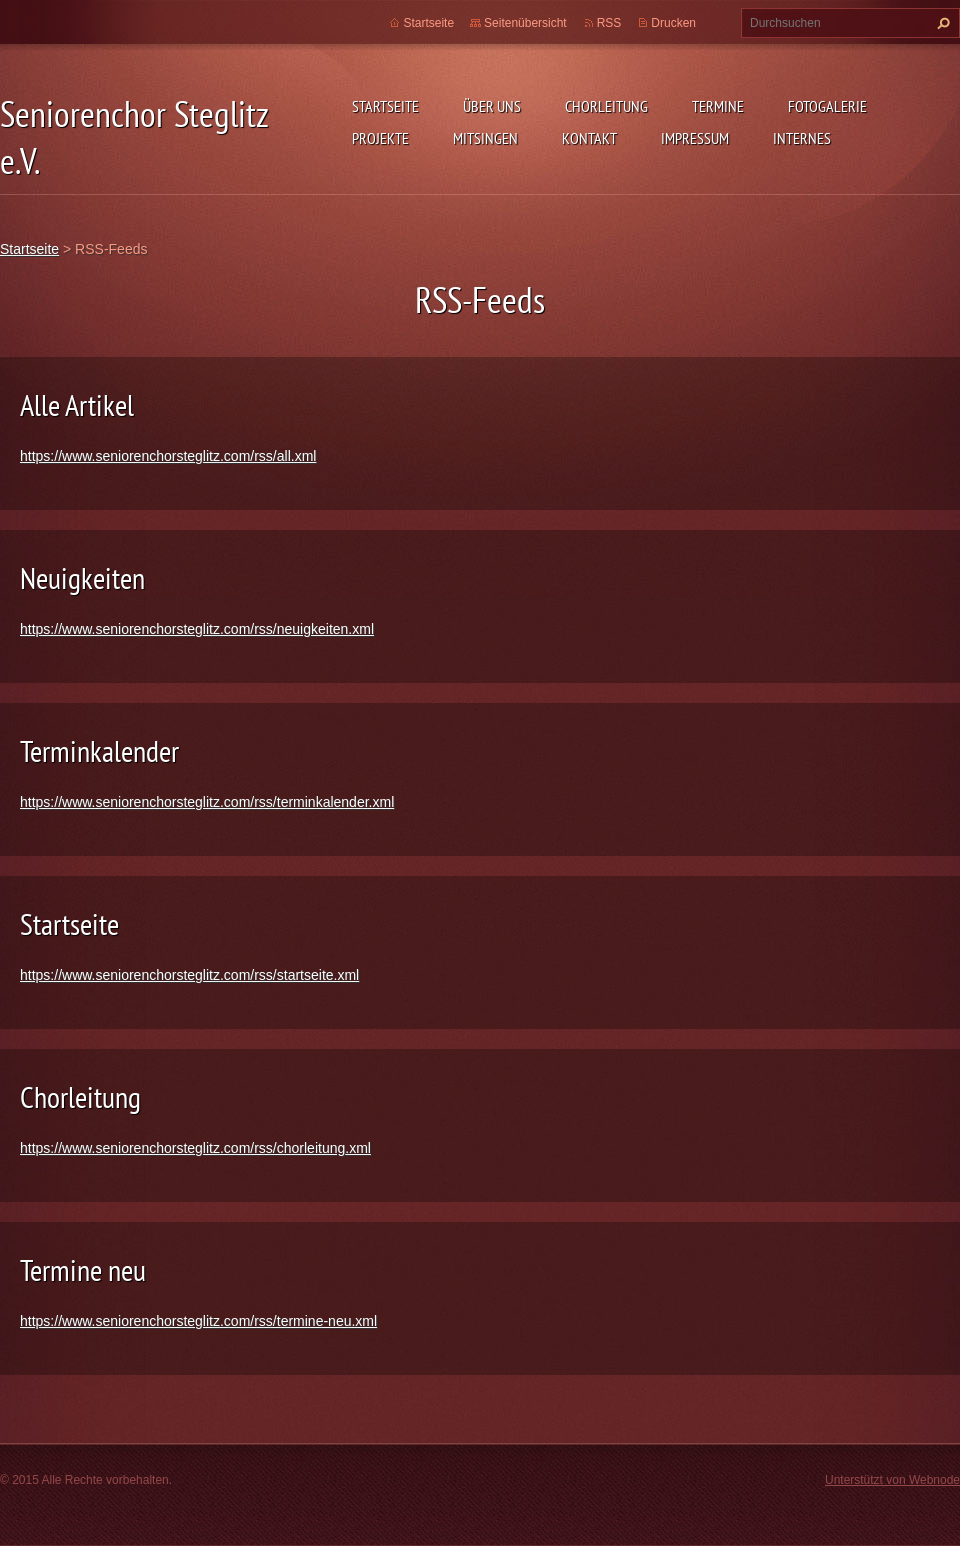 This screenshot has height=1546, width=960. Describe the element at coordinates (189, 975) in the screenshot. I see `https://www.seniorenchorsteglitz.com/rss/startseite.xml` at that location.